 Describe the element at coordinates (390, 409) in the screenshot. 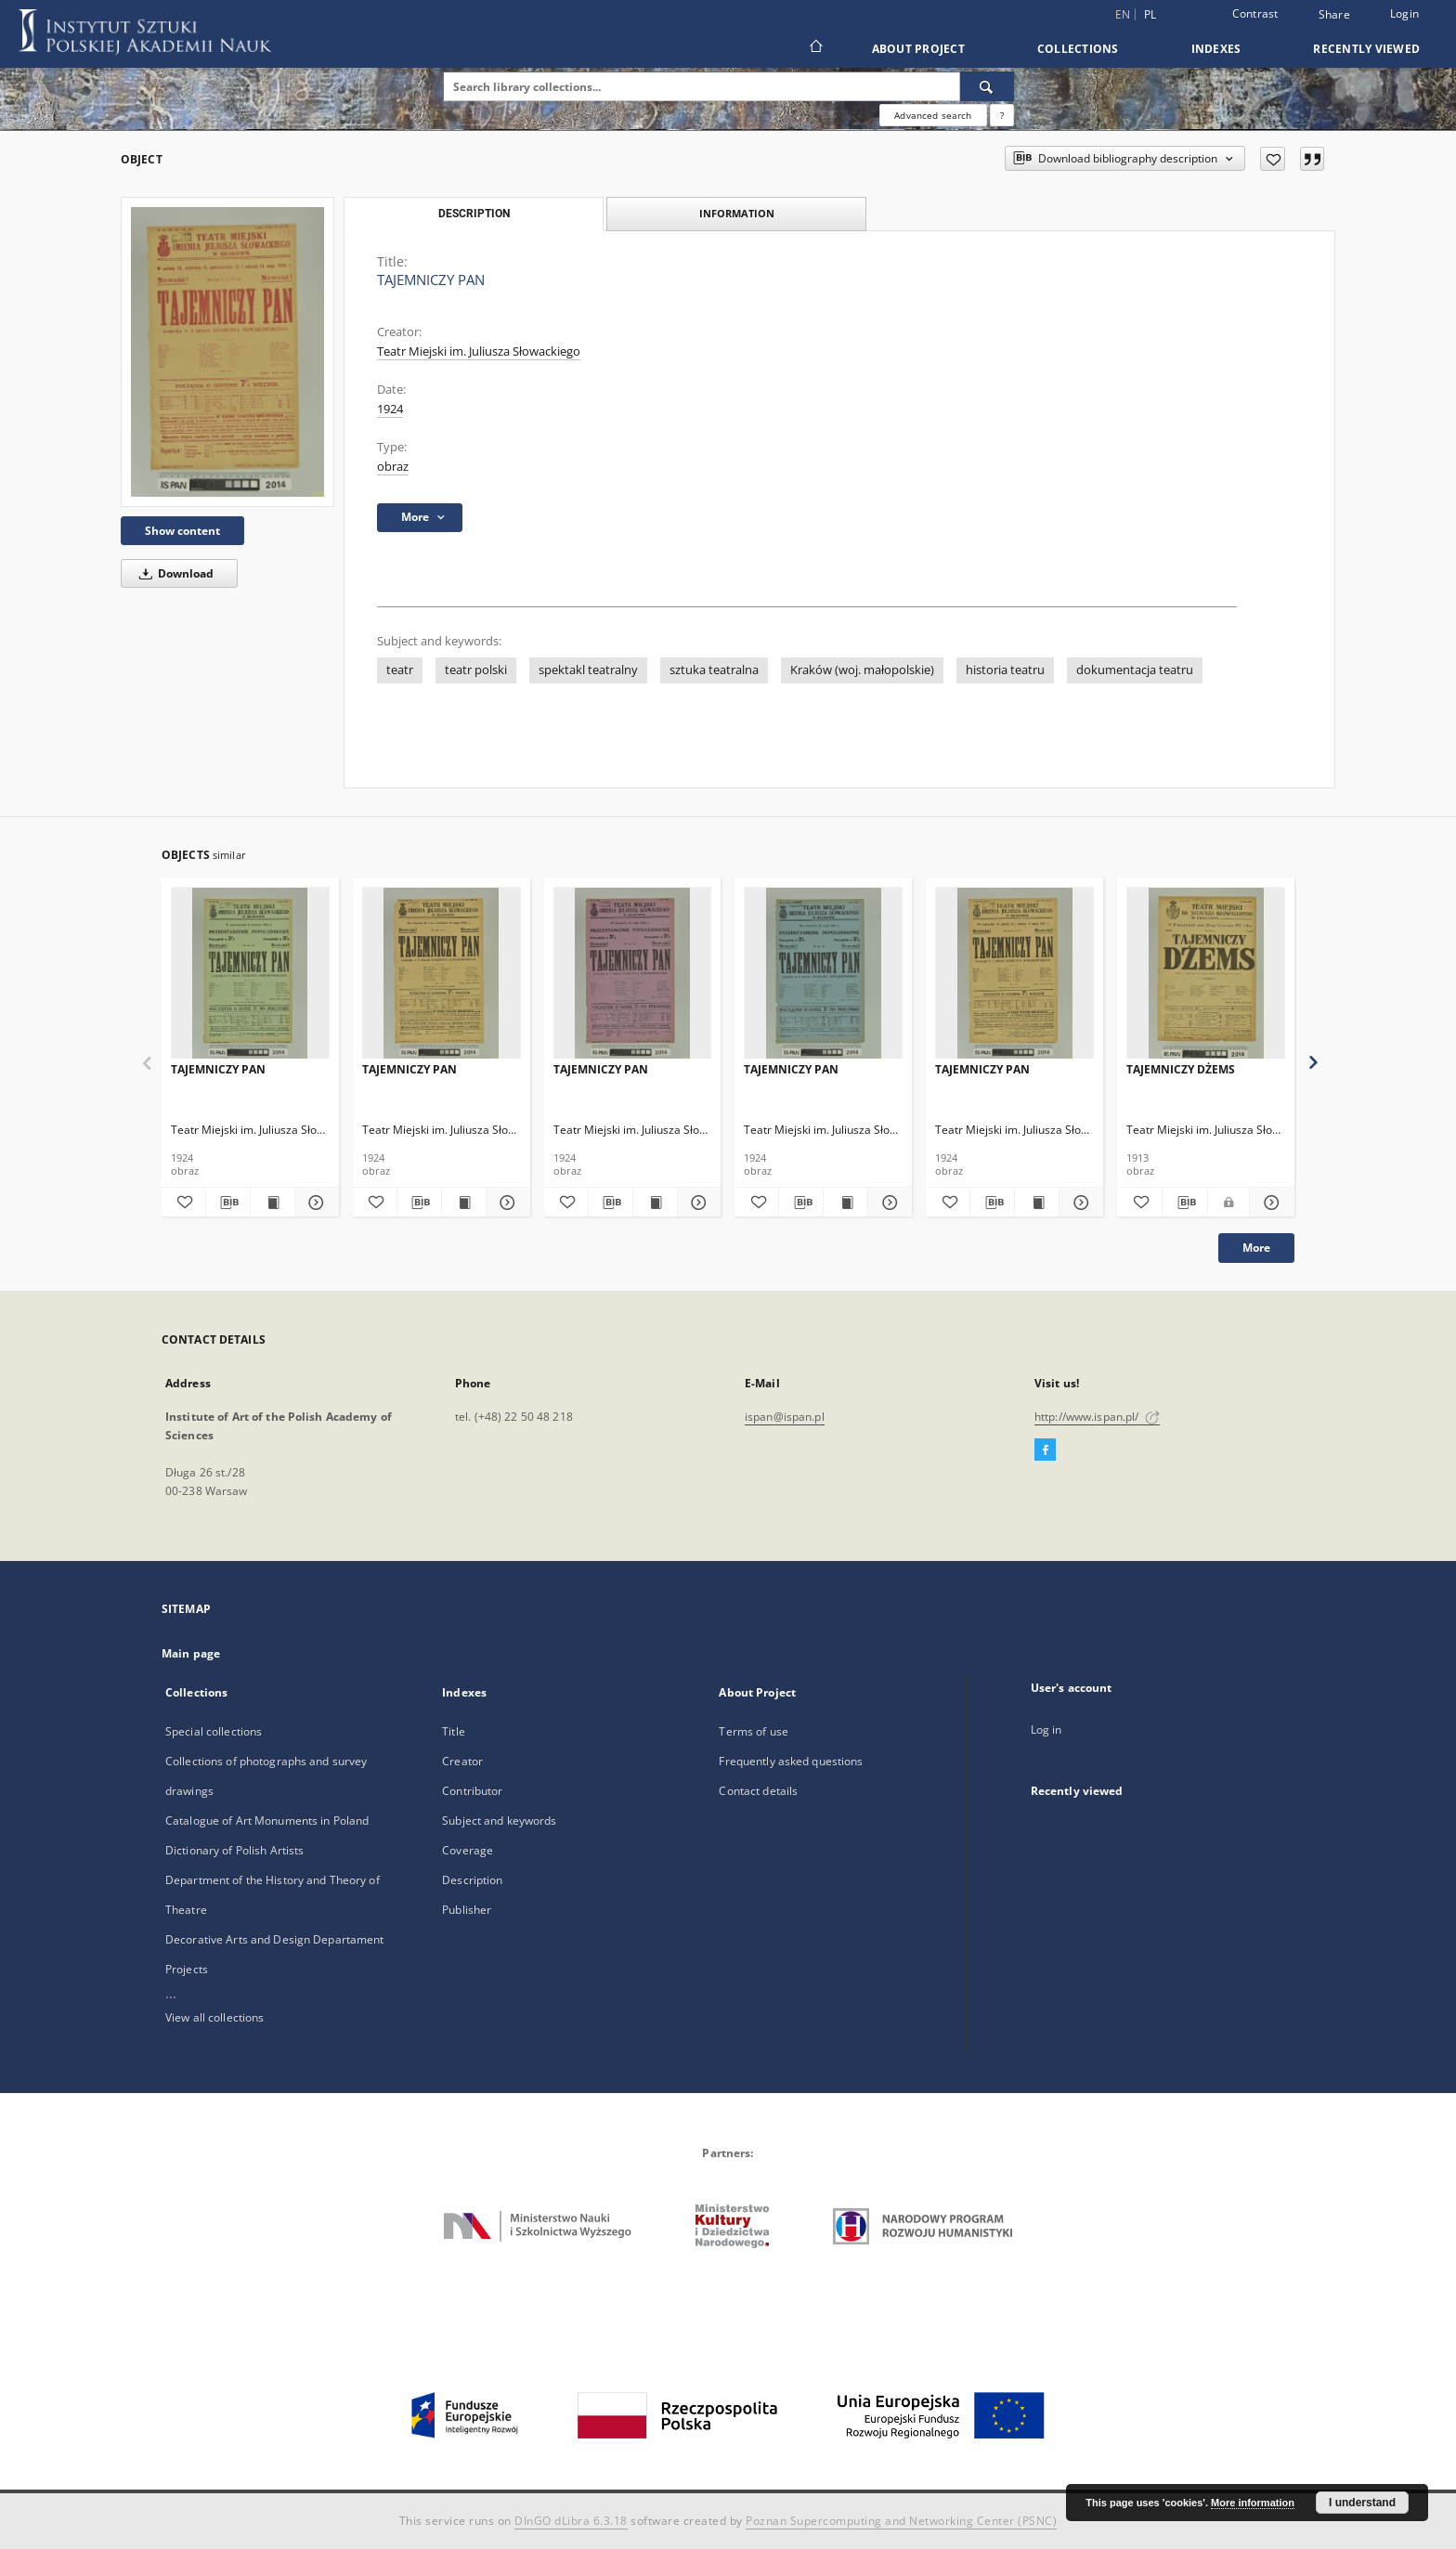

I see `1924` at that location.